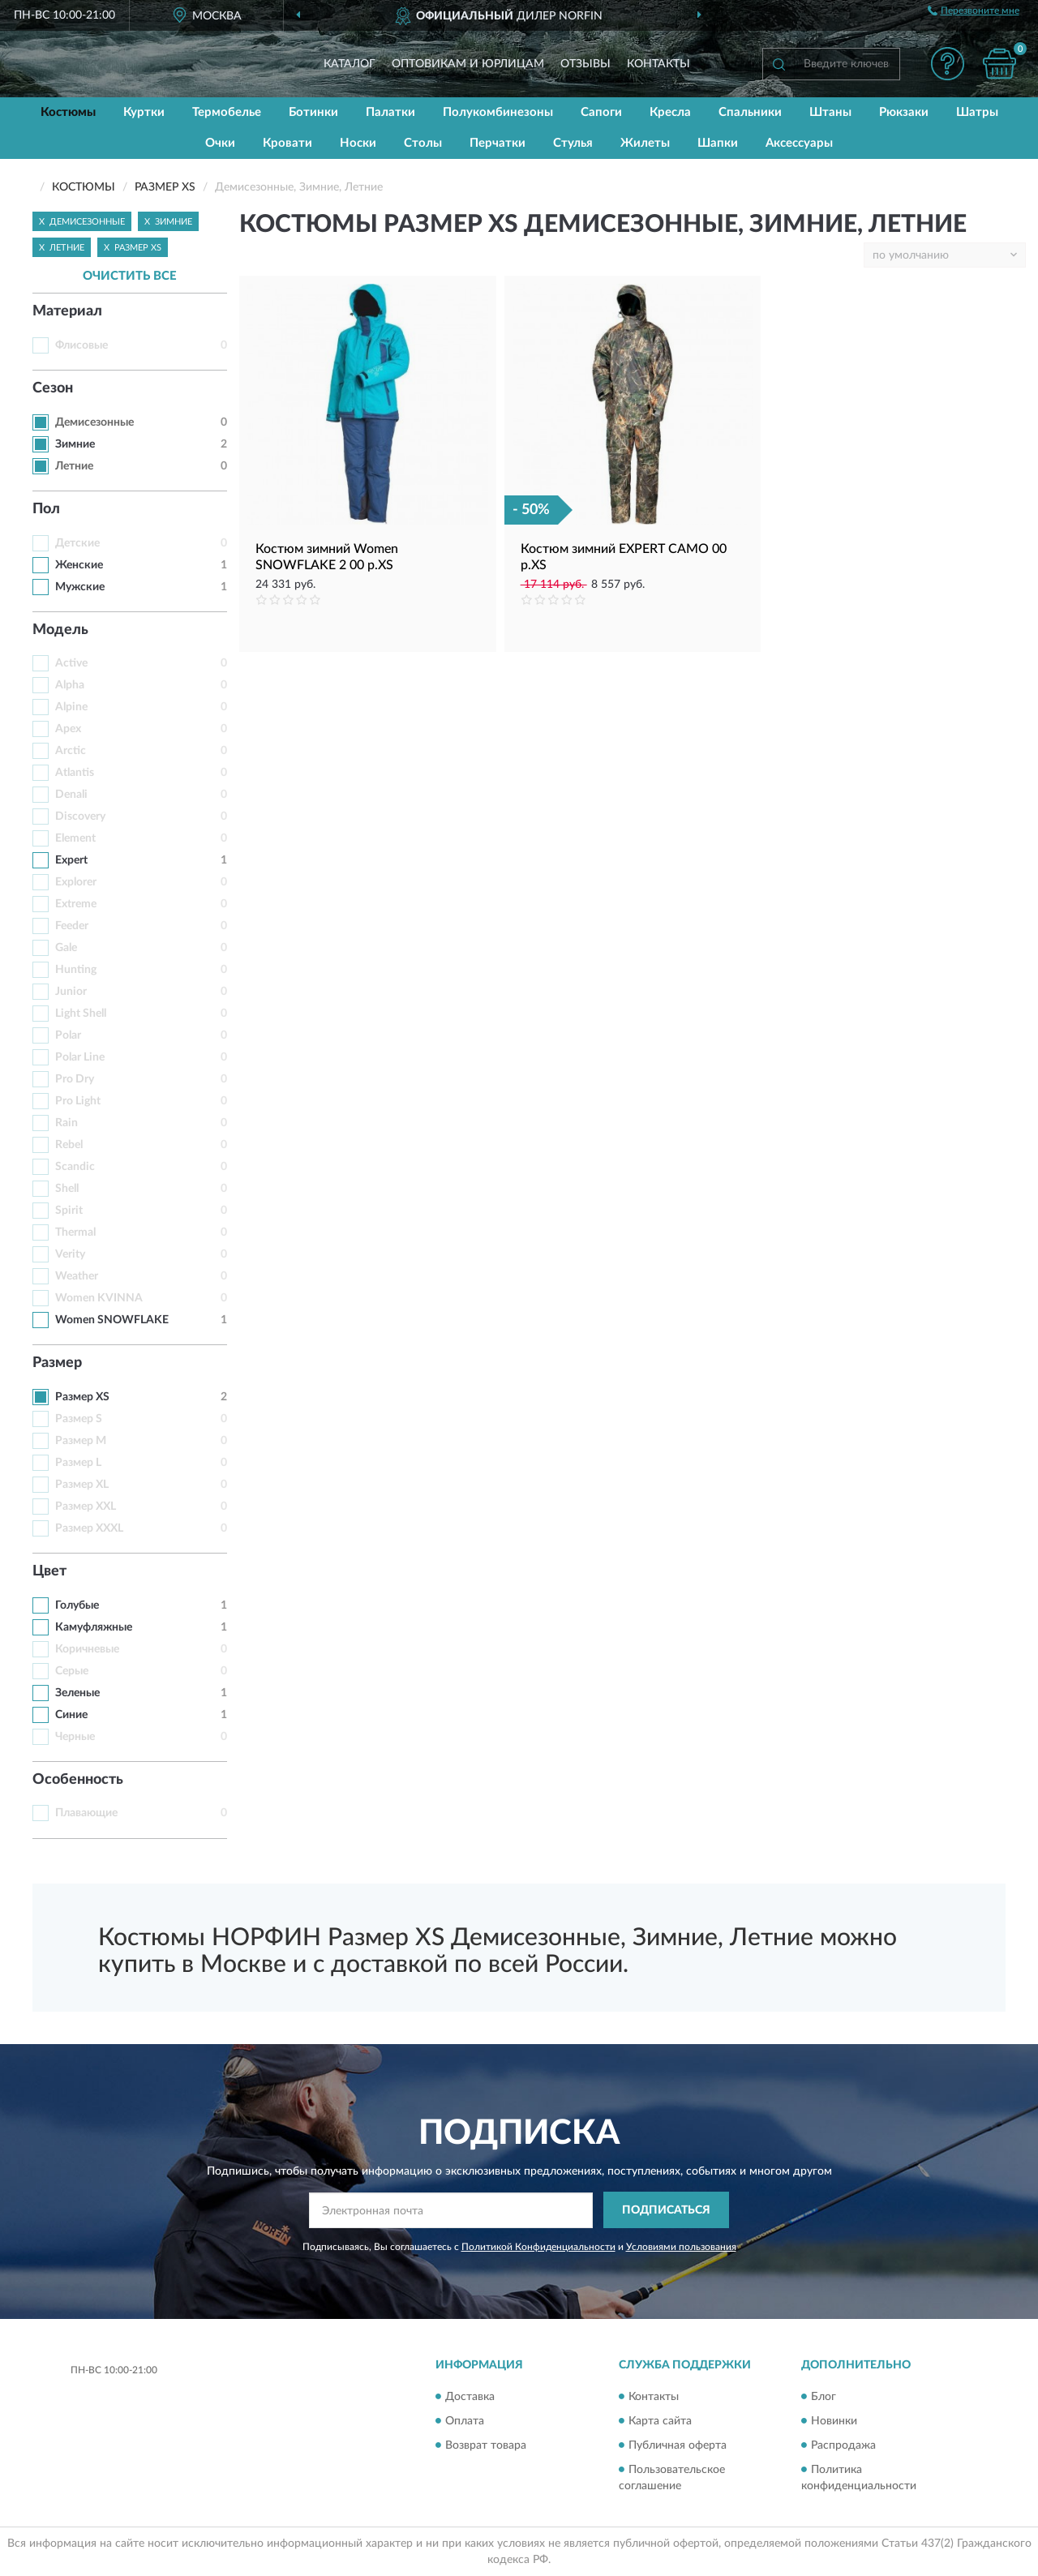 The image size is (1038, 2576). I want to click on Pro Dry, so click(74, 1079).